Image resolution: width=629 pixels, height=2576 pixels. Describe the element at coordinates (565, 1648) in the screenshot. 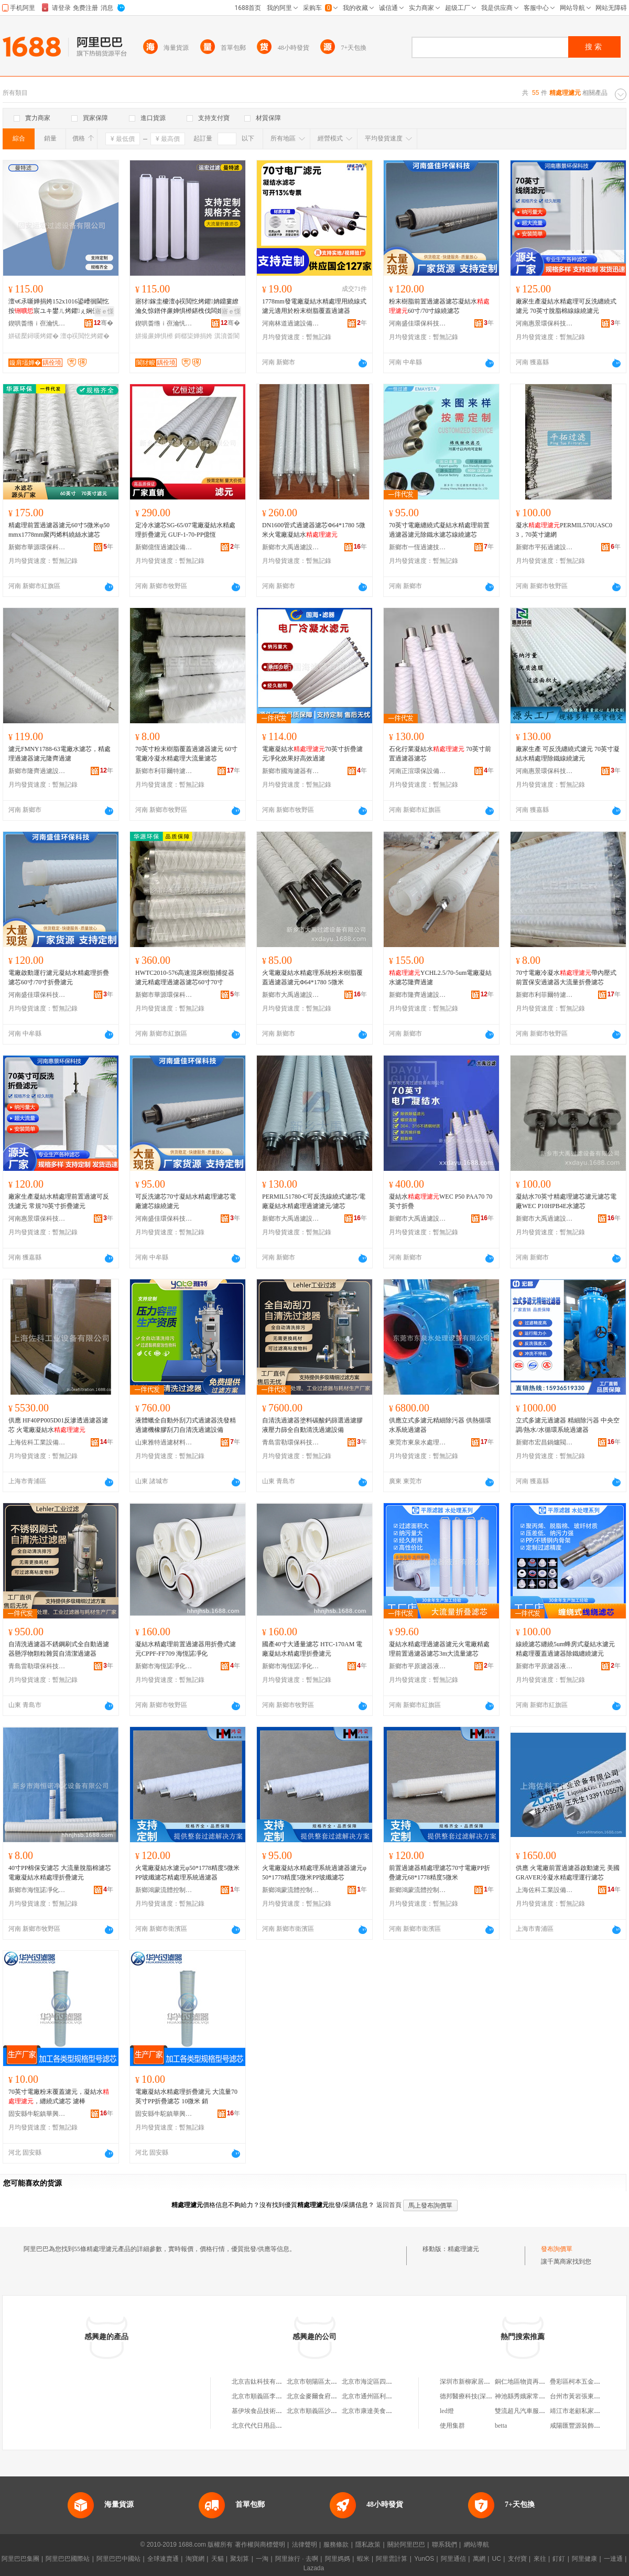

I see `線繞濾芯纏繞5um蜂房式凝結水濾元精處理覆蓋過濾器除鐵纏繞濾元` at that location.